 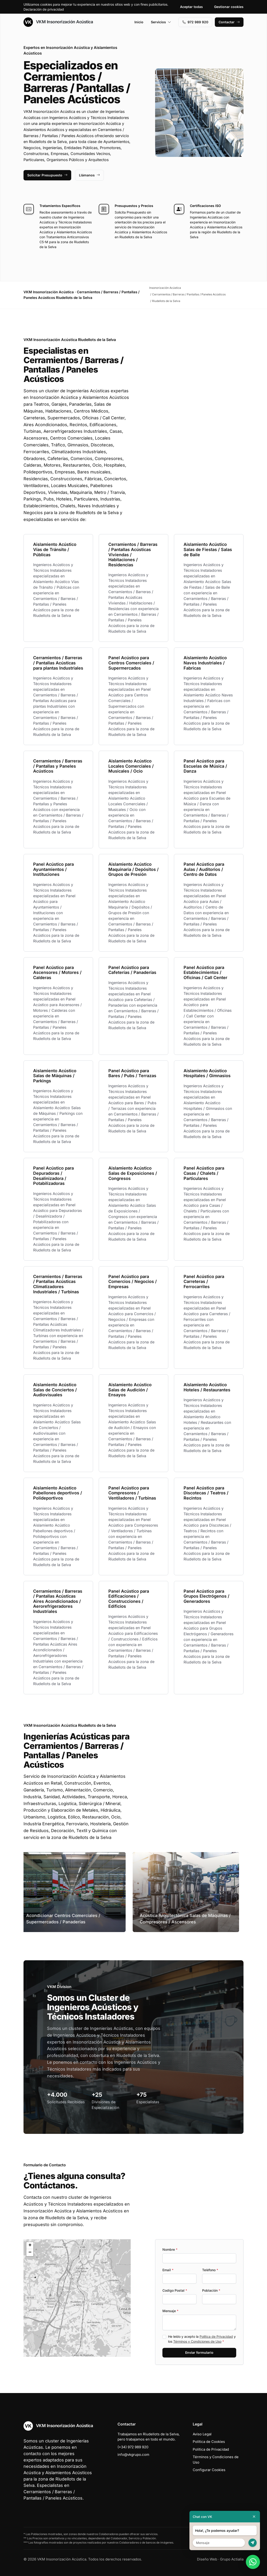 What do you see at coordinates (77, 2298) in the screenshot?
I see `[button]` at bounding box center [77, 2298].